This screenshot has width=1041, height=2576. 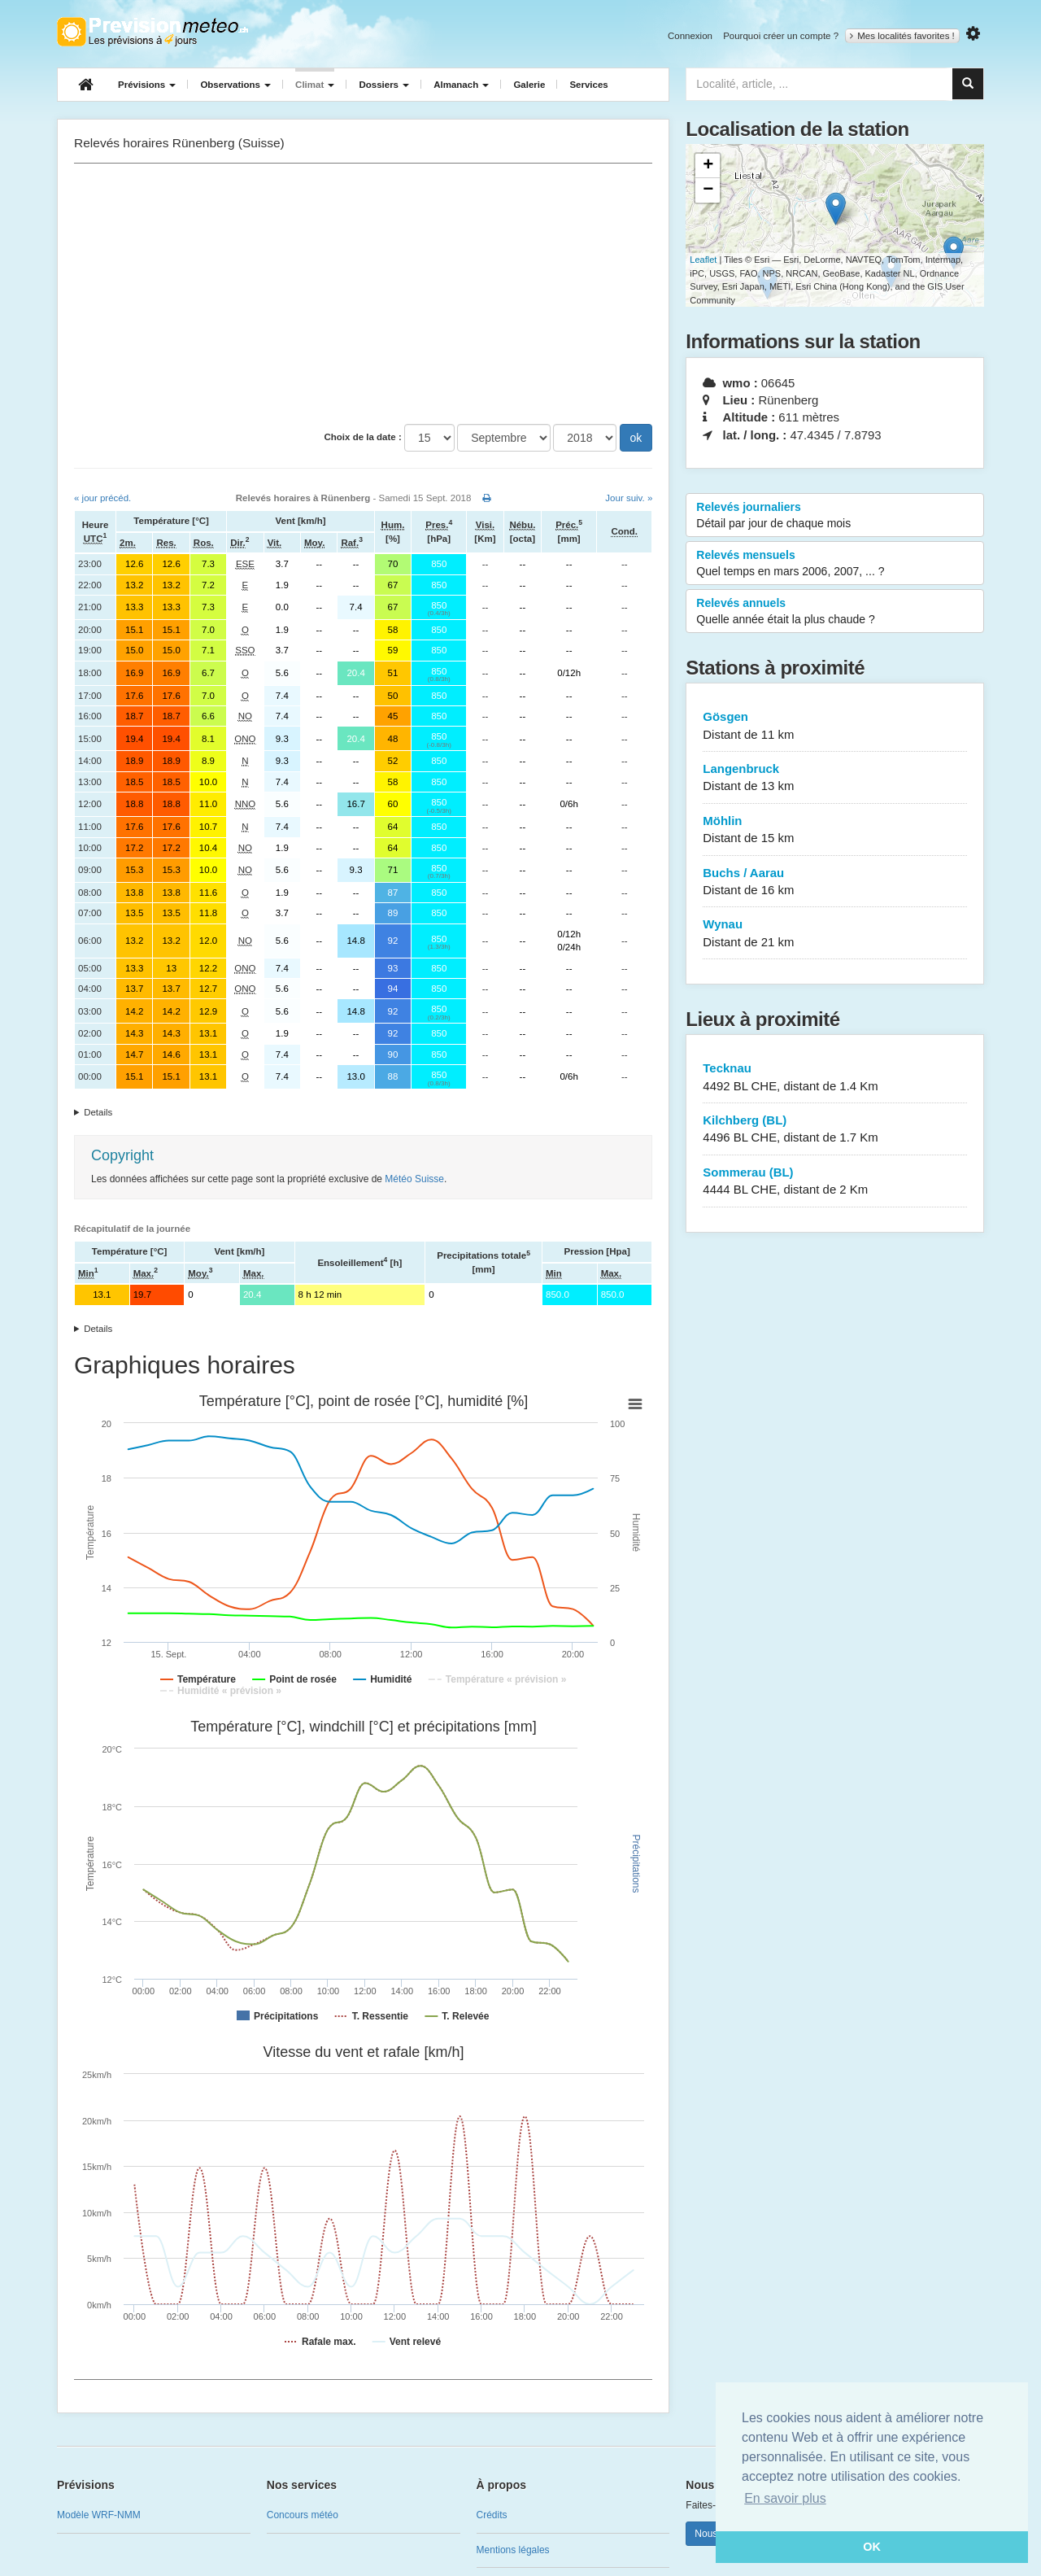 What do you see at coordinates (835, 830) in the screenshot?
I see `Möhlin` at bounding box center [835, 830].